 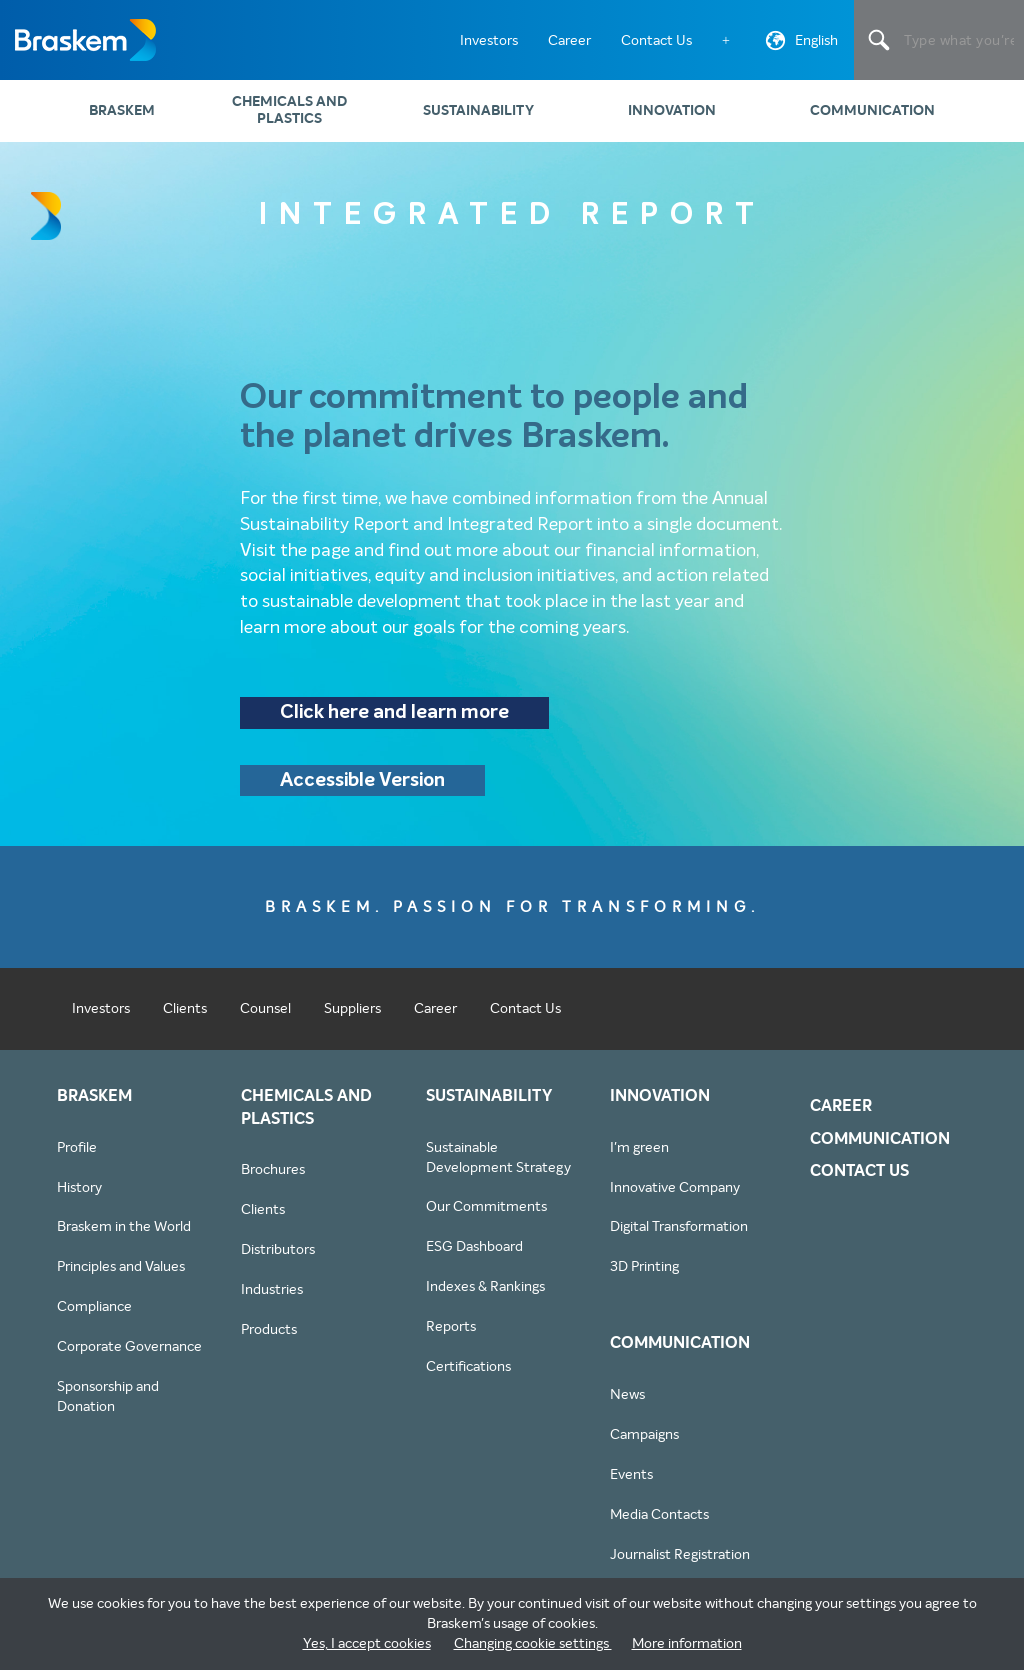 What do you see at coordinates (94, 1316) in the screenshot?
I see `Compliance` at bounding box center [94, 1316].